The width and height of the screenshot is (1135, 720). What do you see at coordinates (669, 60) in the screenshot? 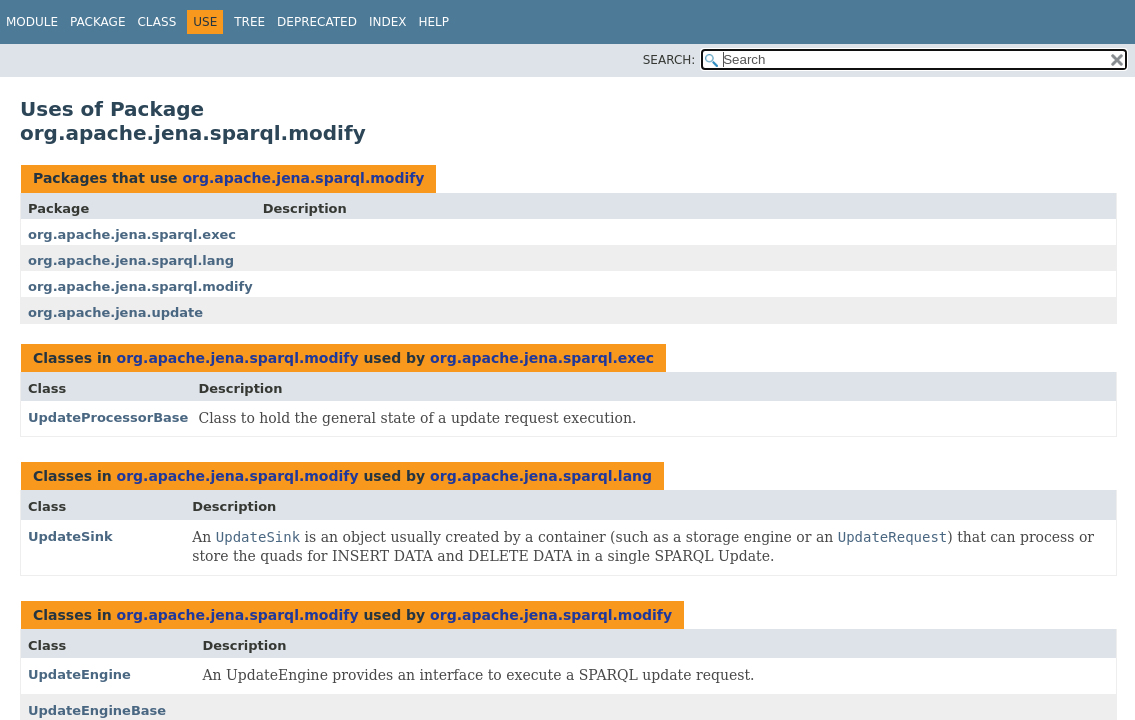
I see `SEARCH:` at bounding box center [669, 60].